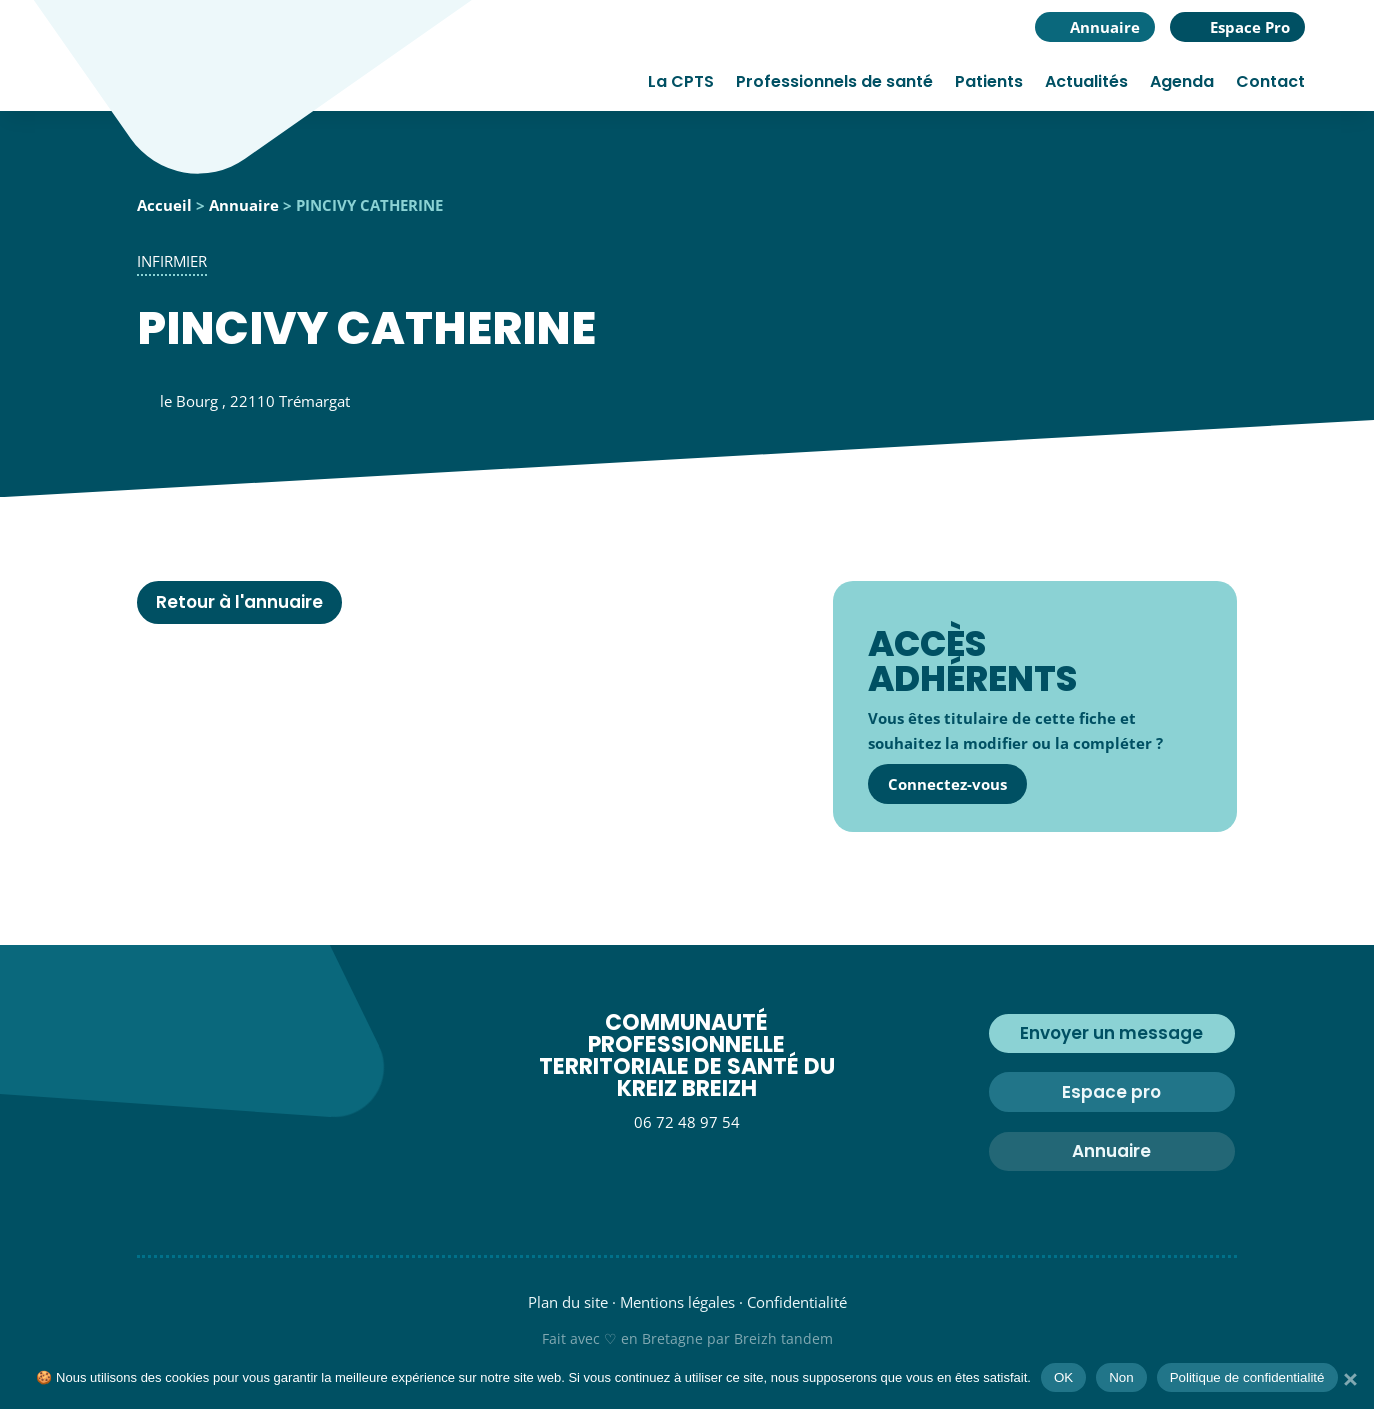 The width and height of the screenshot is (1374, 1409). What do you see at coordinates (797, 1302) in the screenshot?
I see `Confidentialité` at bounding box center [797, 1302].